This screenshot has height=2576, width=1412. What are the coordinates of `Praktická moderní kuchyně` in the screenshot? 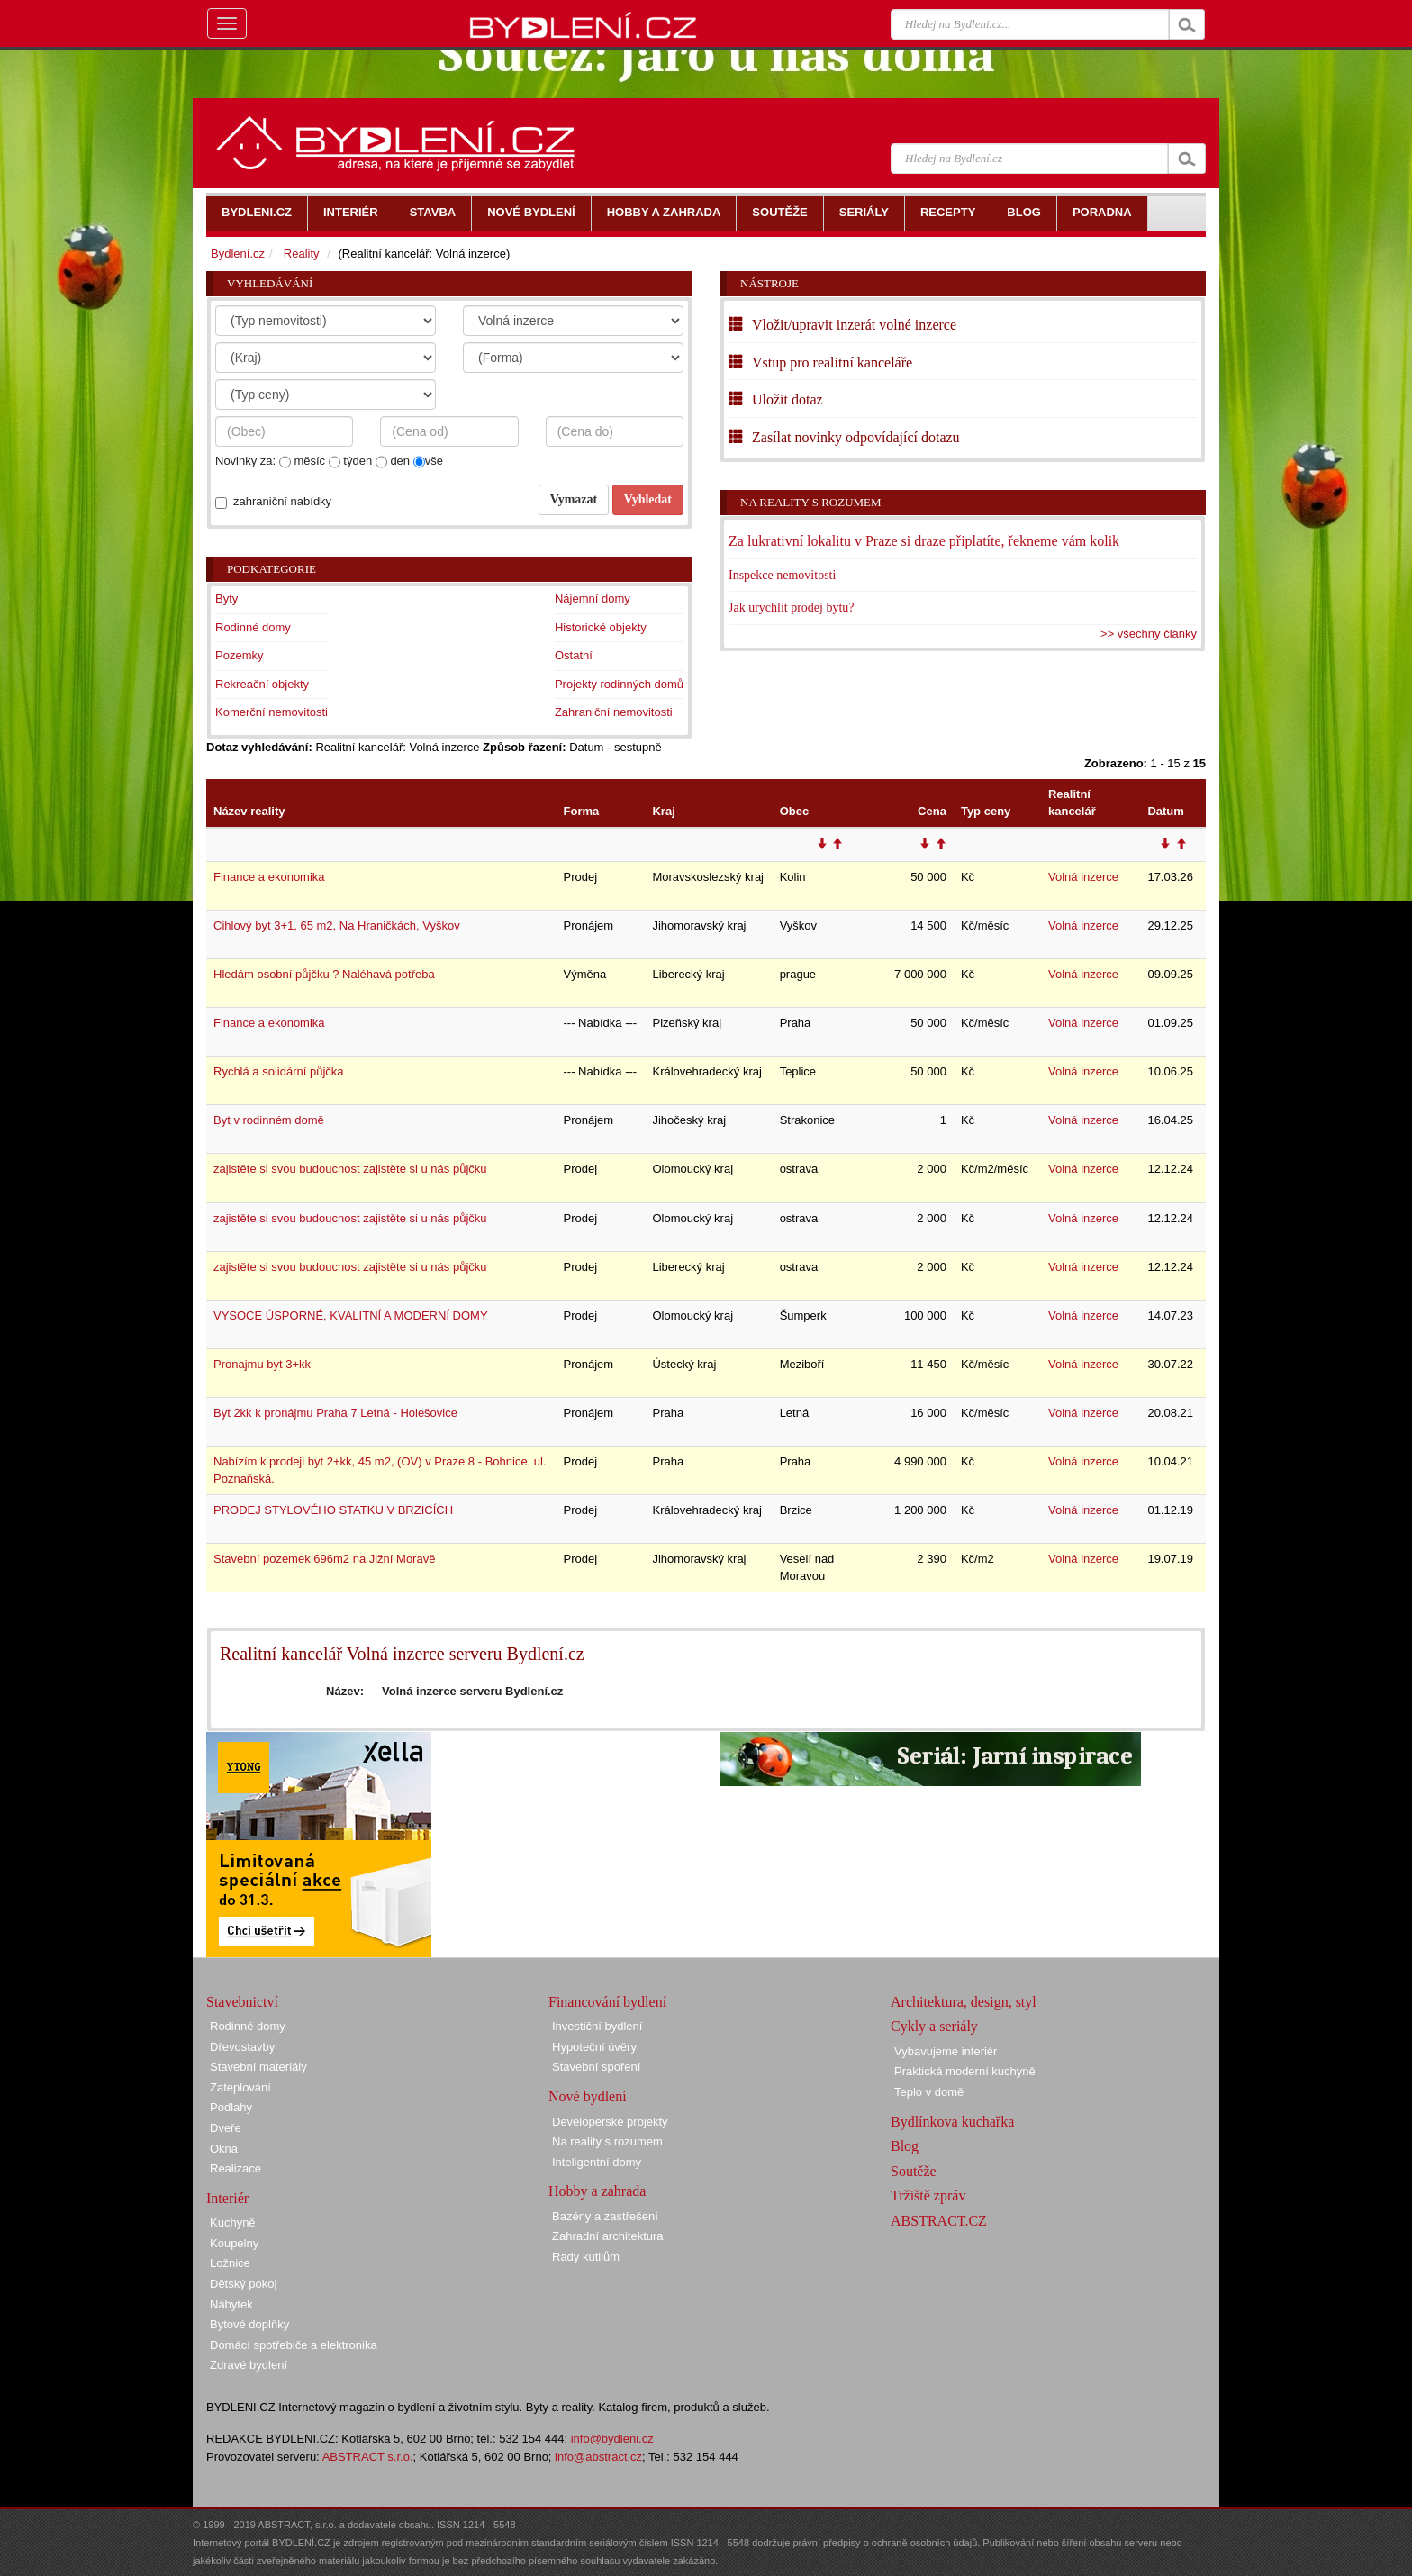 It's located at (965, 2071).